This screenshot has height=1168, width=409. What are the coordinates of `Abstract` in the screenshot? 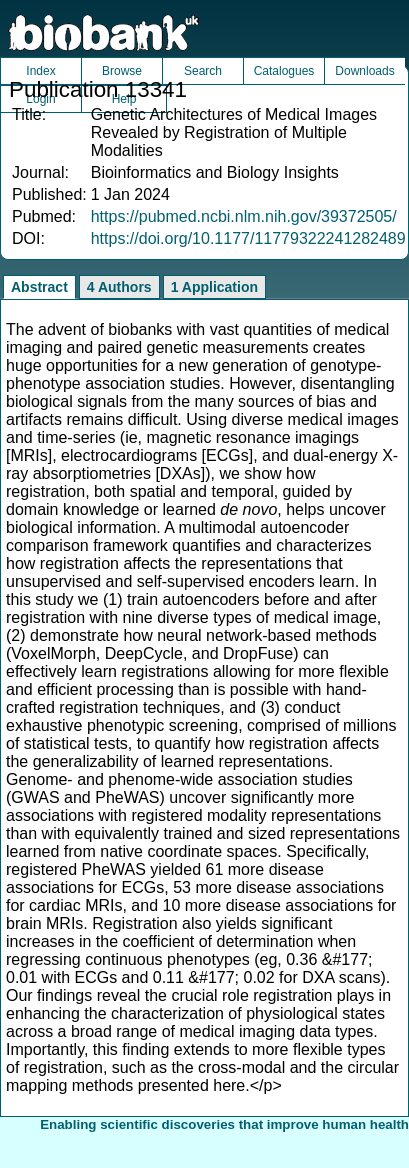 It's located at (39, 287).